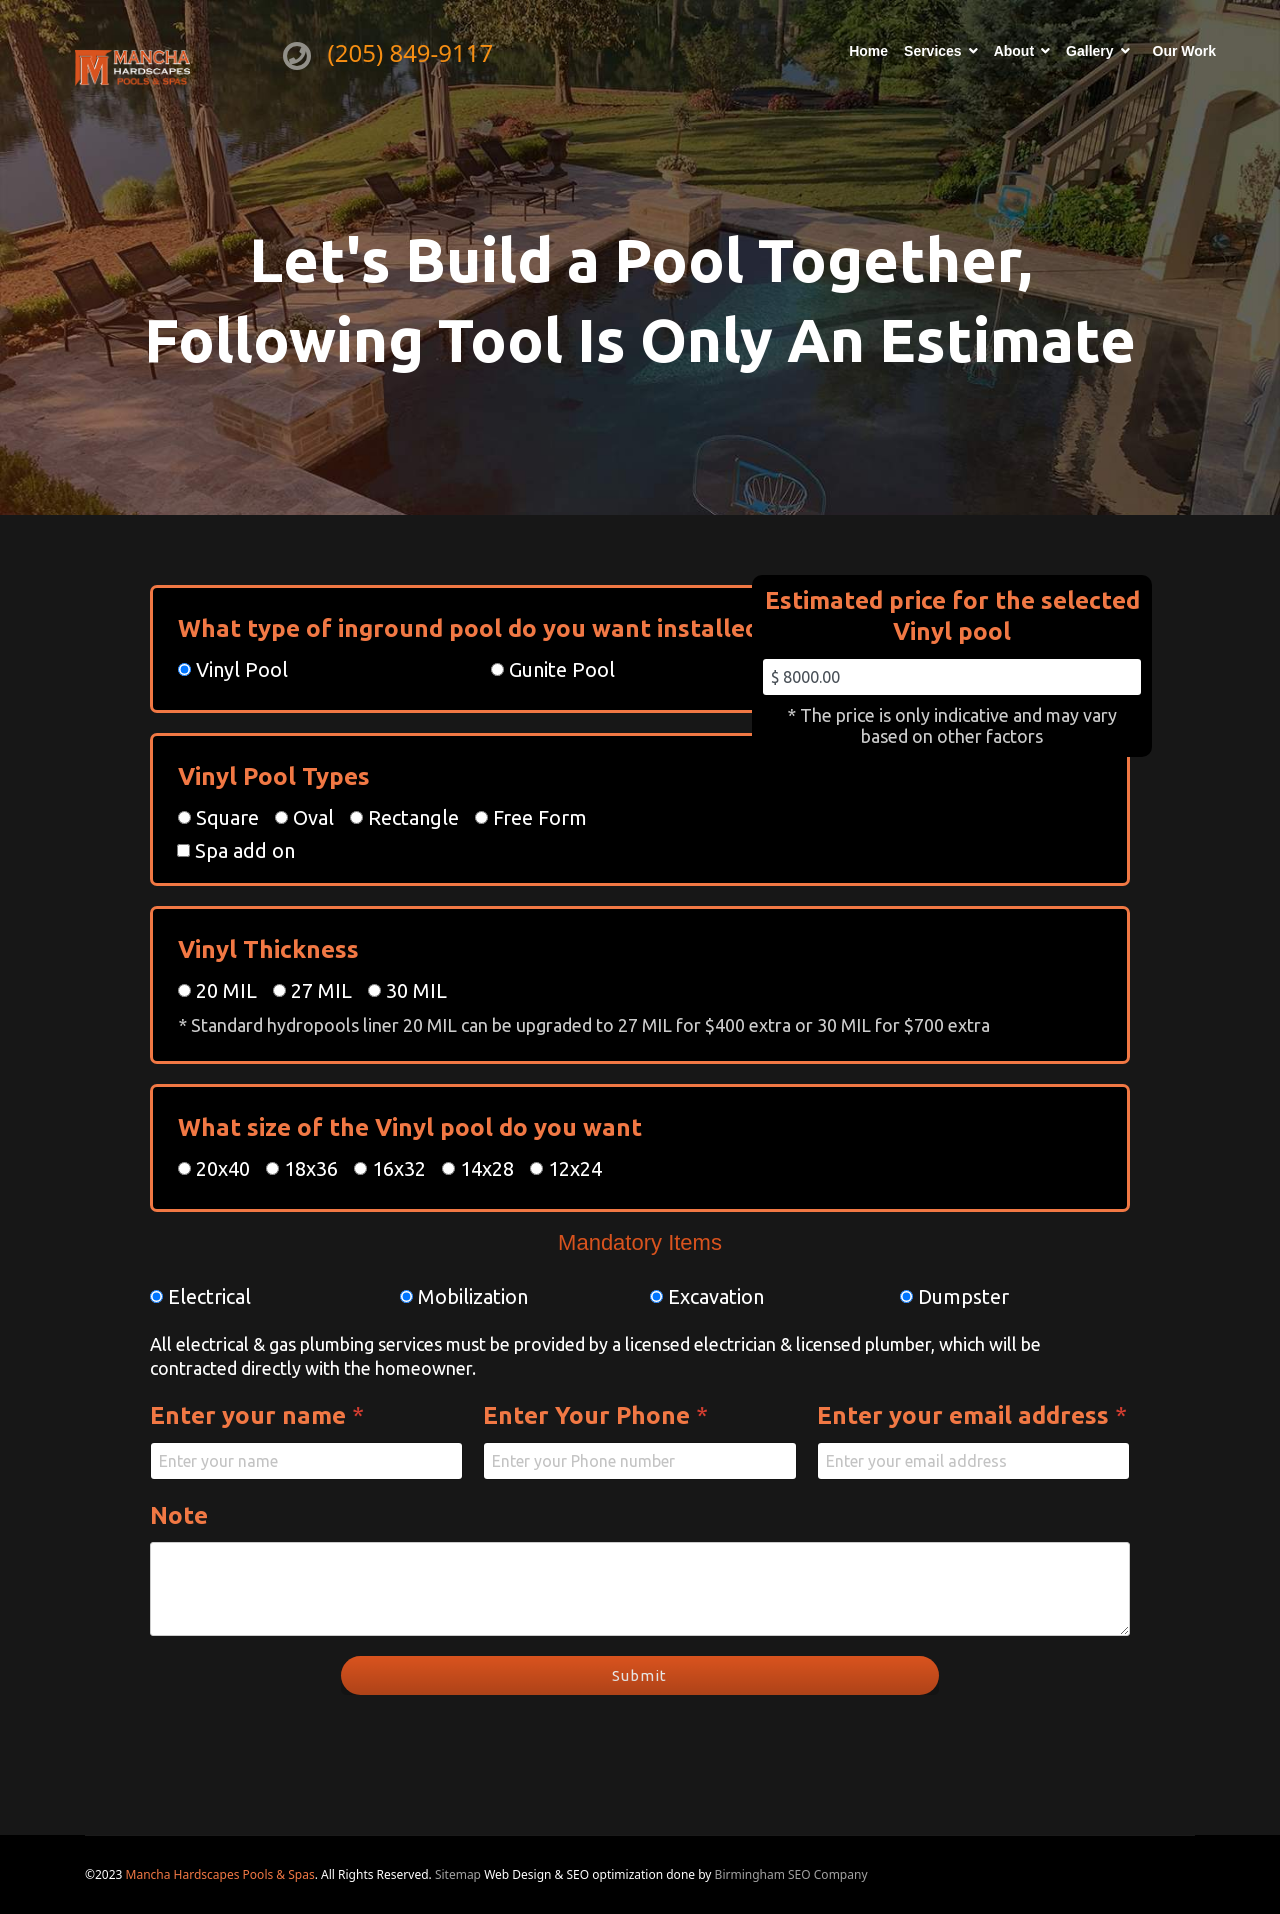  What do you see at coordinates (411, 52) in the screenshot?
I see `(205) 849-9117` at bounding box center [411, 52].